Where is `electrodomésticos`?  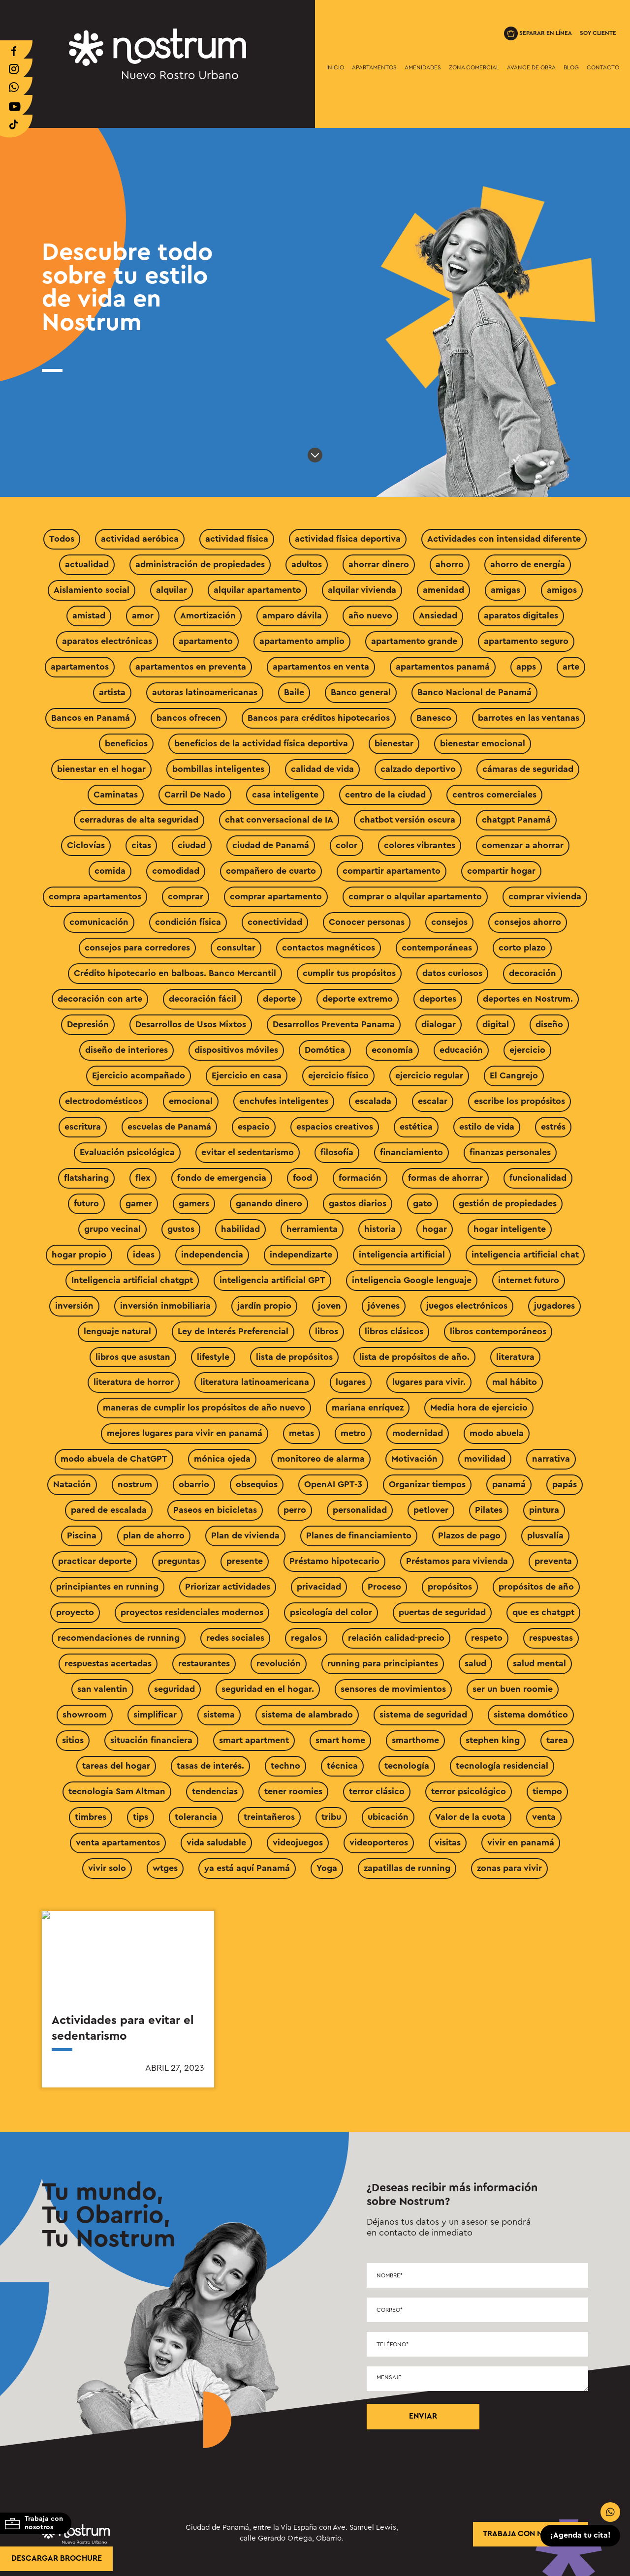 electrodomésticos is located at coordinates (103, 1101).